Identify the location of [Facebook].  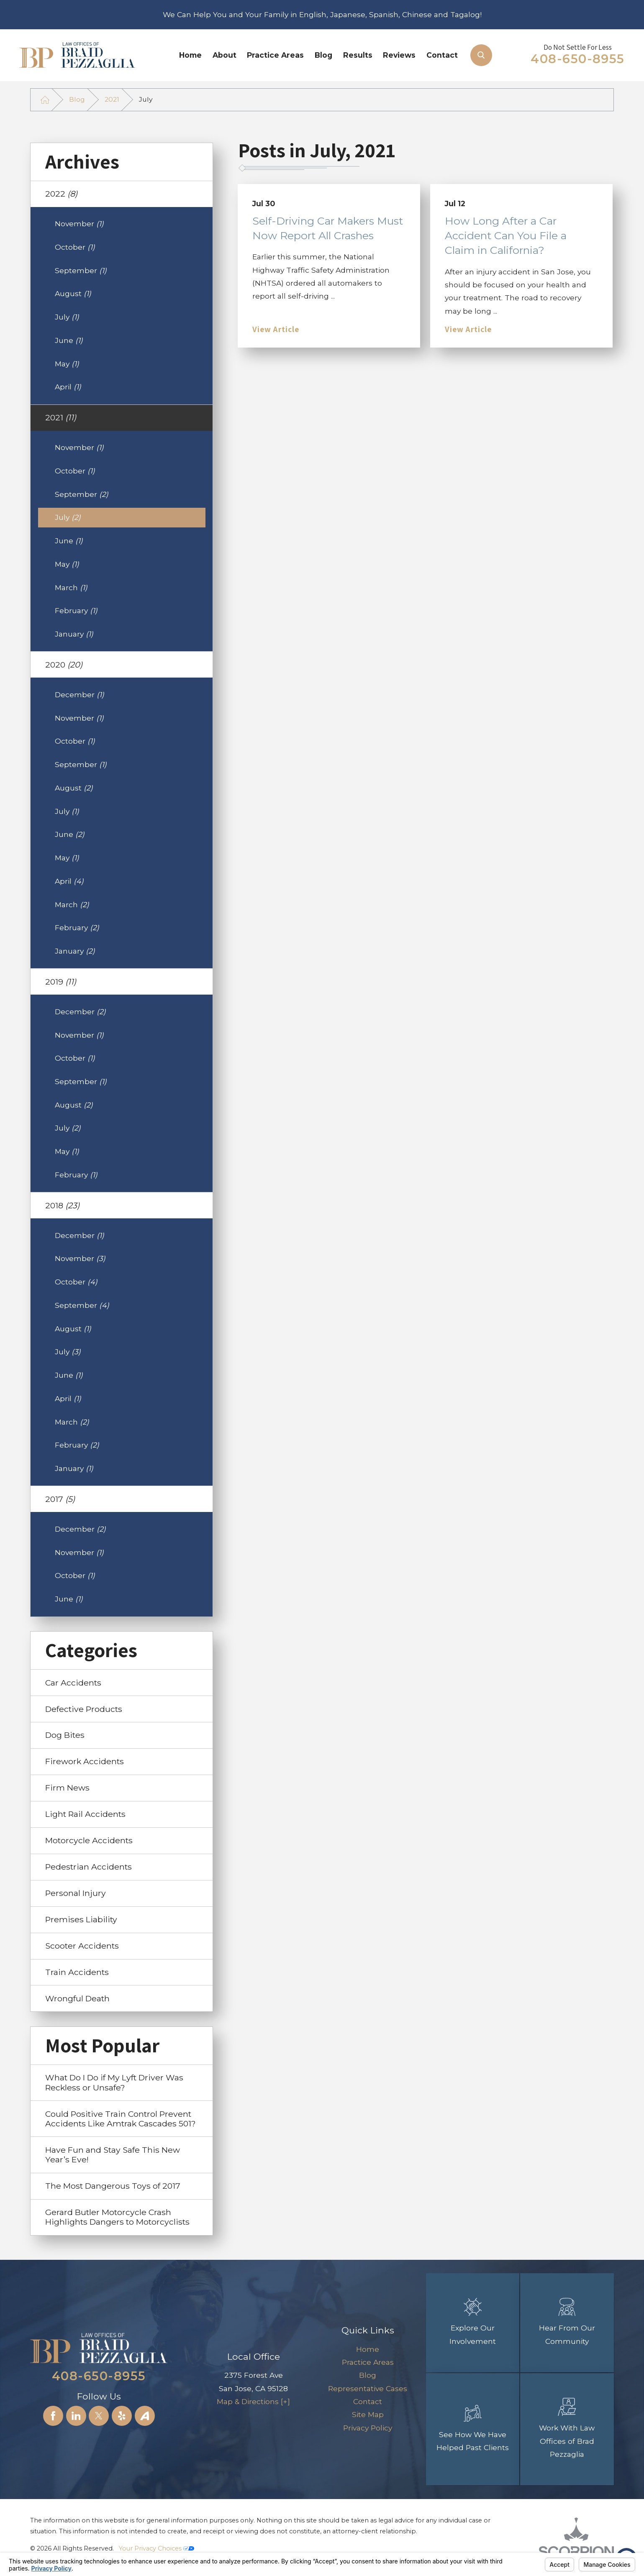
(53, 2416).